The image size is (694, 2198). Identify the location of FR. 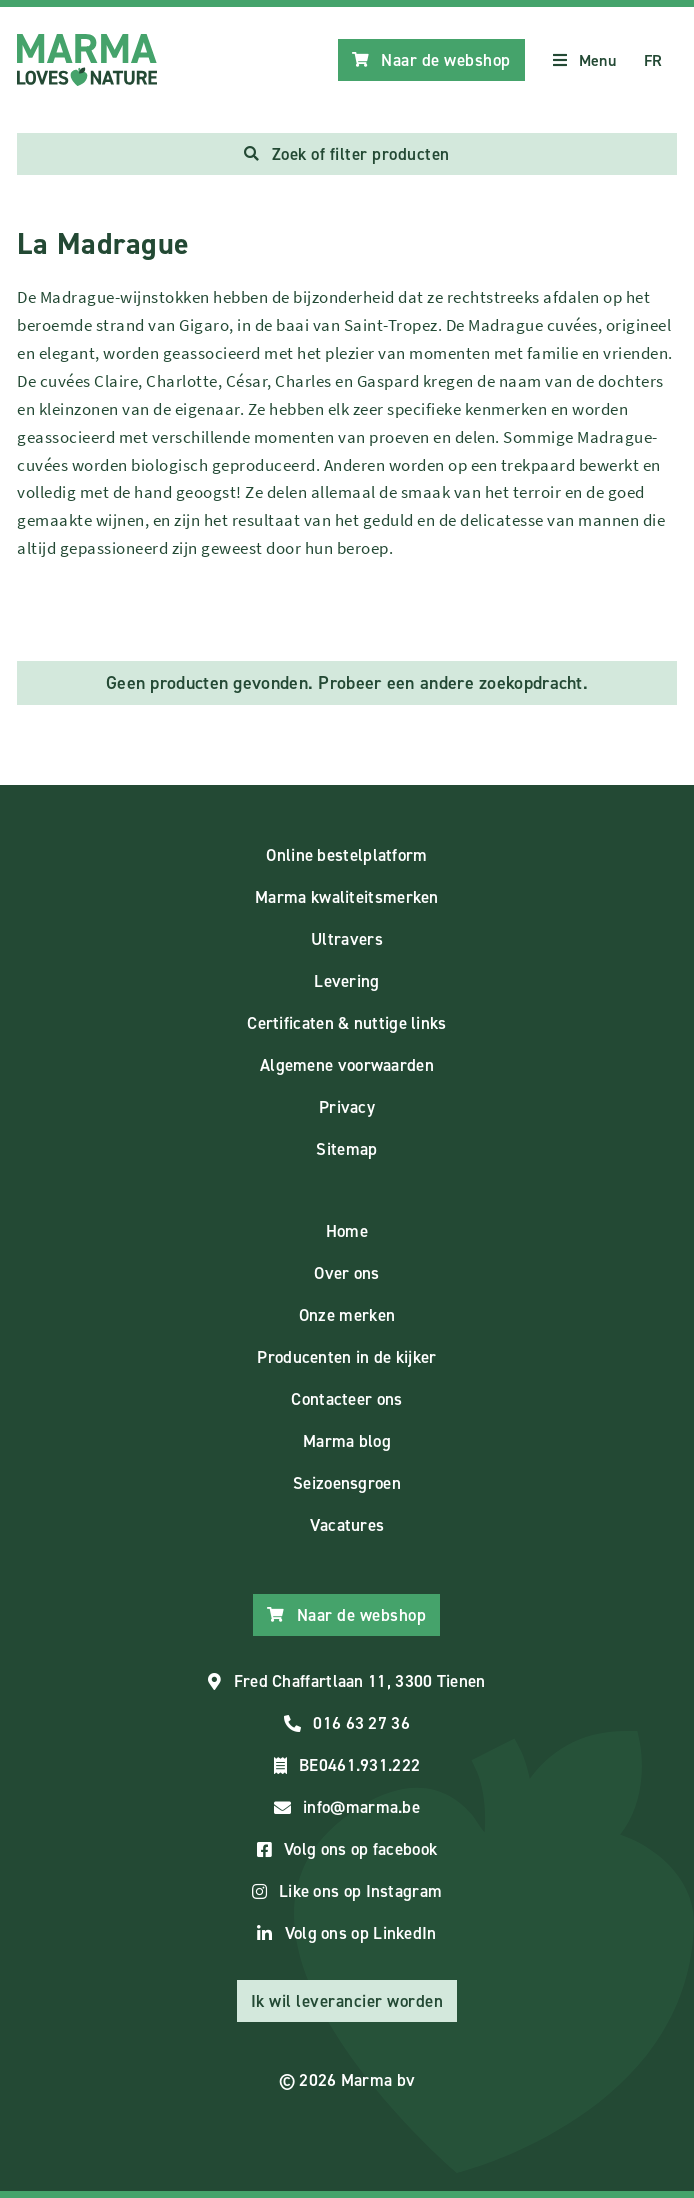
(653, 60).